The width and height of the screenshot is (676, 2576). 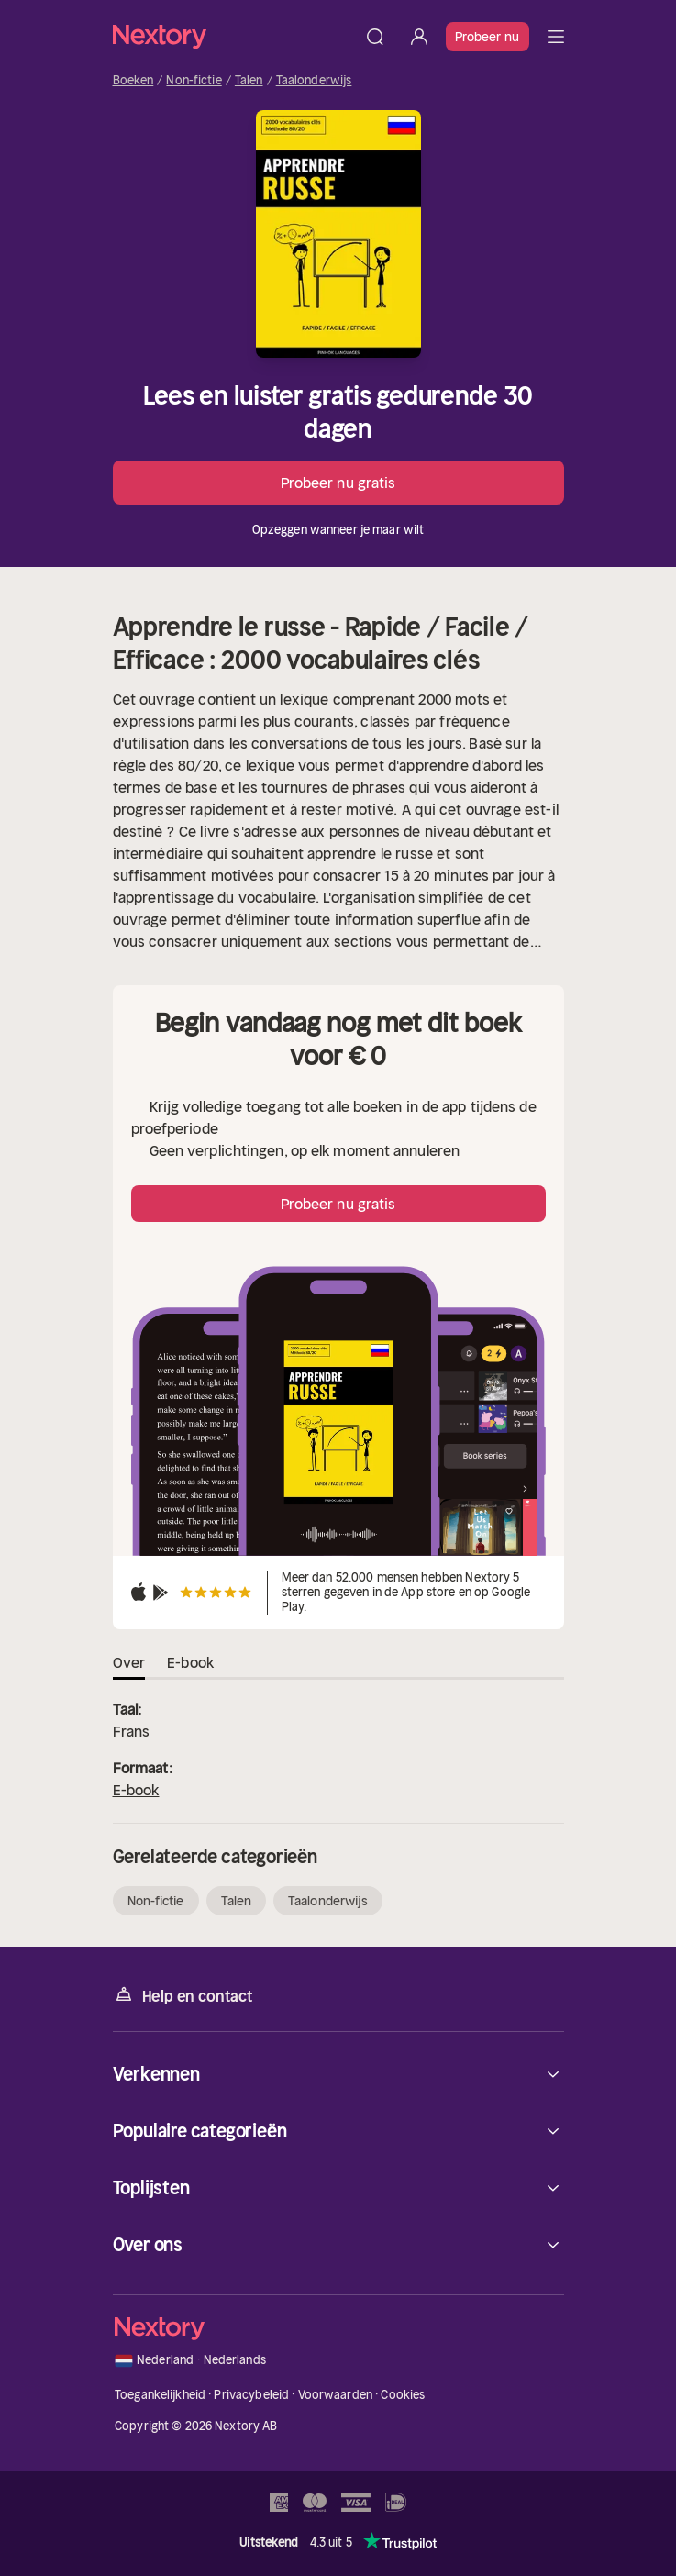 What do you see at coordinates (136, 1790) in the screenshot?
I see `E-book` at bounding box center [136, 1790].